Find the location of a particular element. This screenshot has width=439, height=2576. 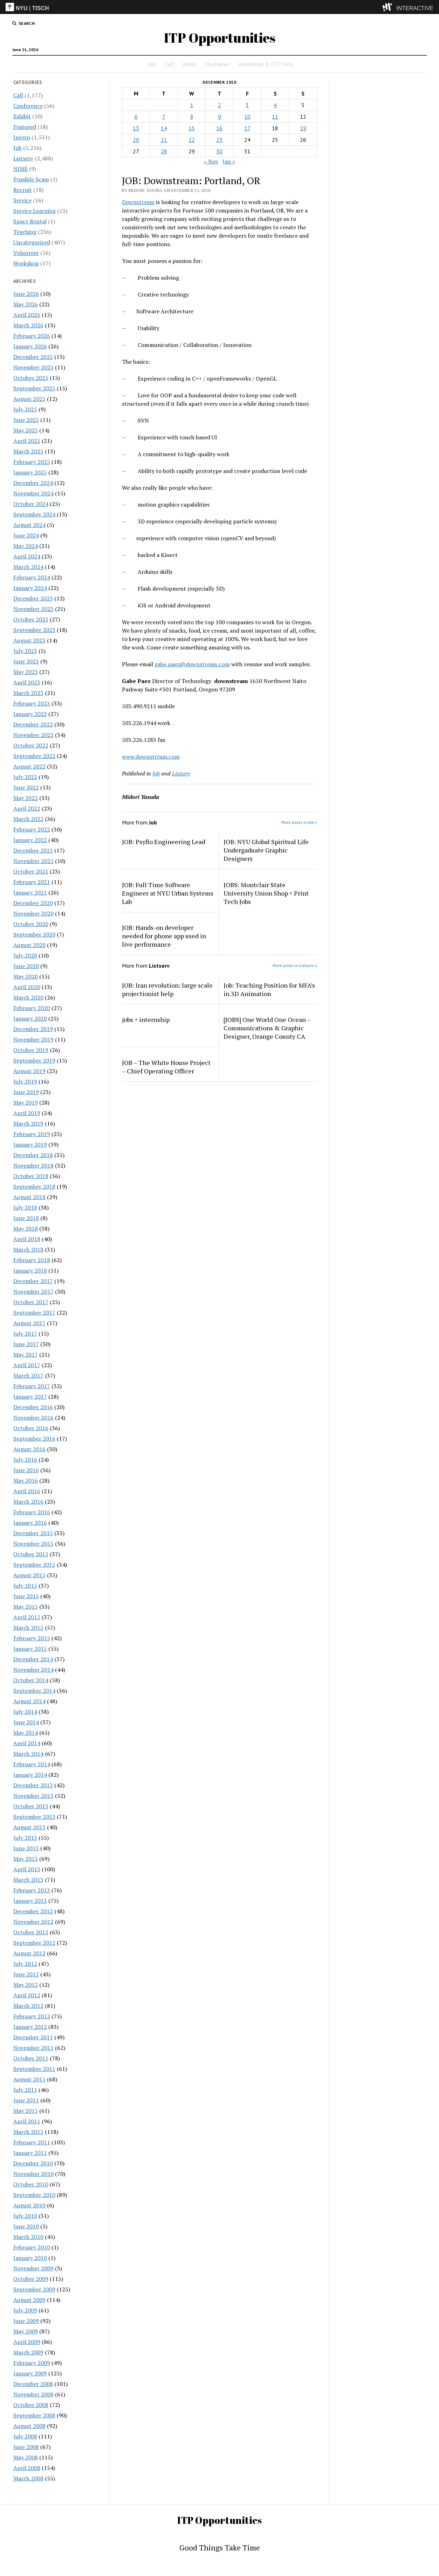

April 2012 is located at coordinates (26, 1995).